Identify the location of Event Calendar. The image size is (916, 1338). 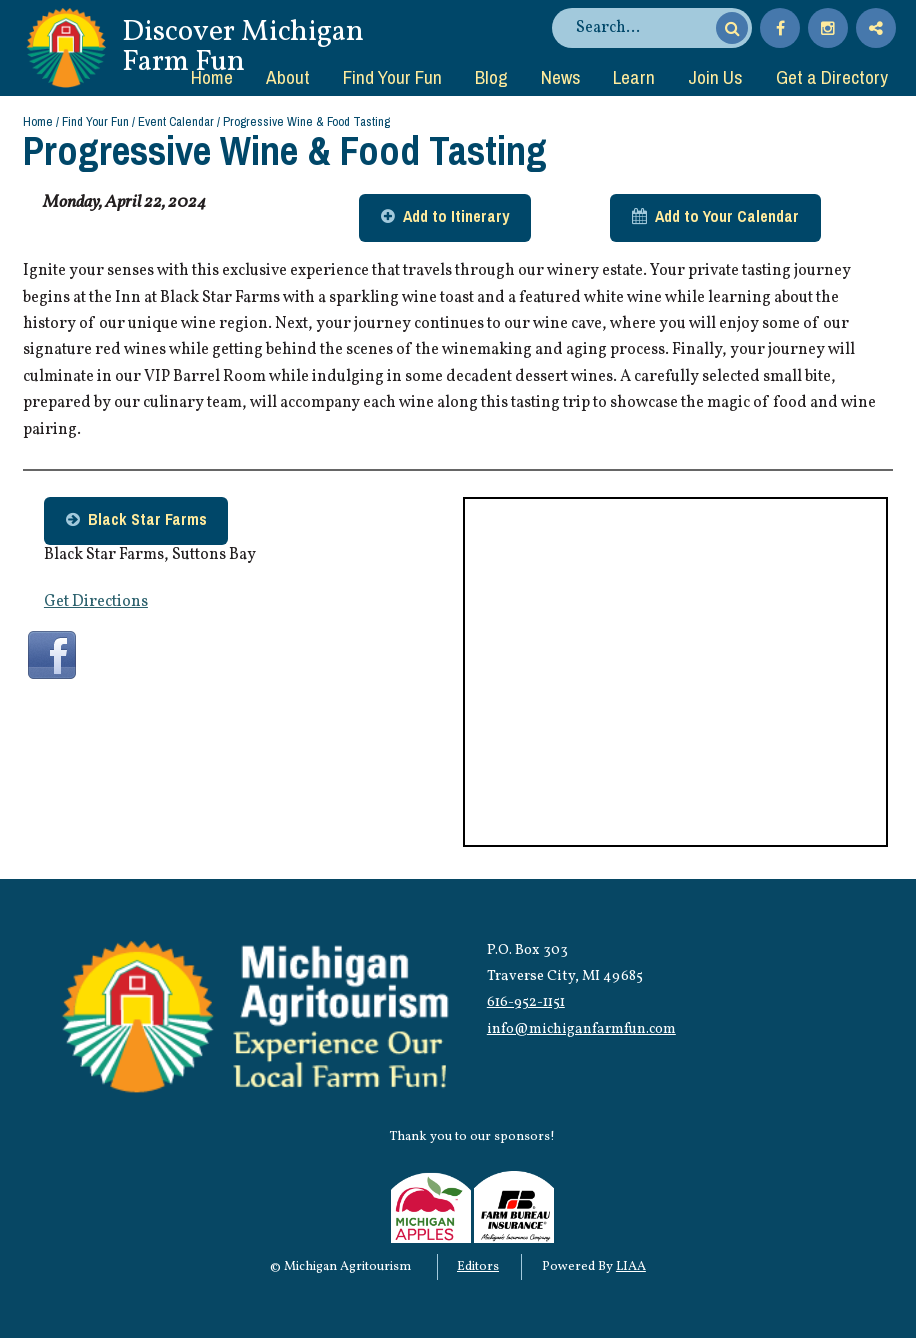
(176, 121).